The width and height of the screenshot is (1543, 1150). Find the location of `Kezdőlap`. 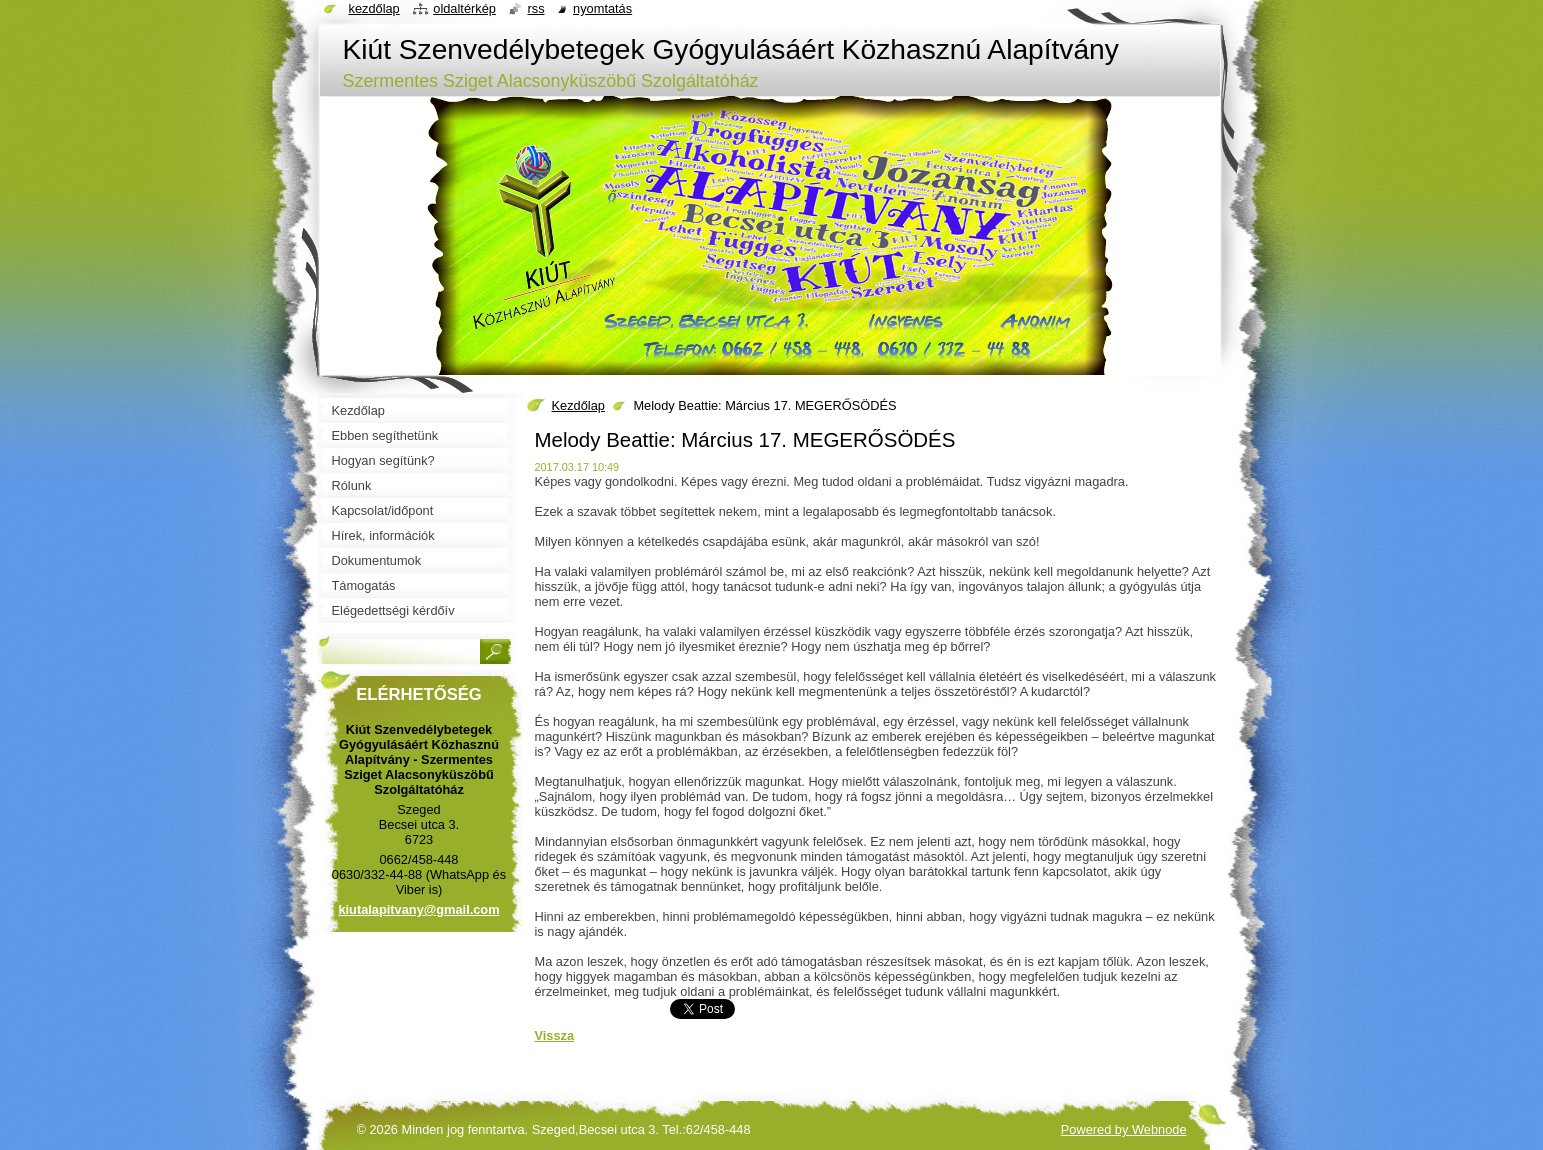

Kezdőlap is located at coordinates (578, 405).